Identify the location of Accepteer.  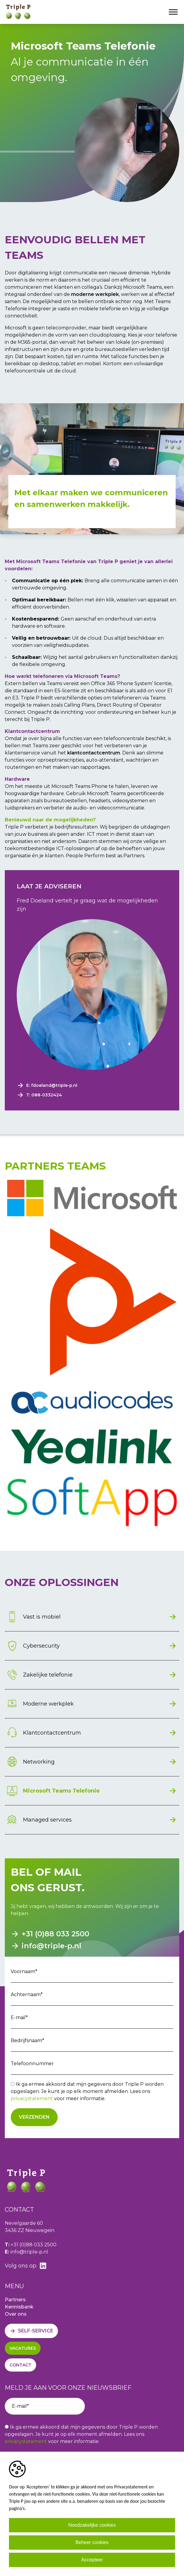
(92, 2559).